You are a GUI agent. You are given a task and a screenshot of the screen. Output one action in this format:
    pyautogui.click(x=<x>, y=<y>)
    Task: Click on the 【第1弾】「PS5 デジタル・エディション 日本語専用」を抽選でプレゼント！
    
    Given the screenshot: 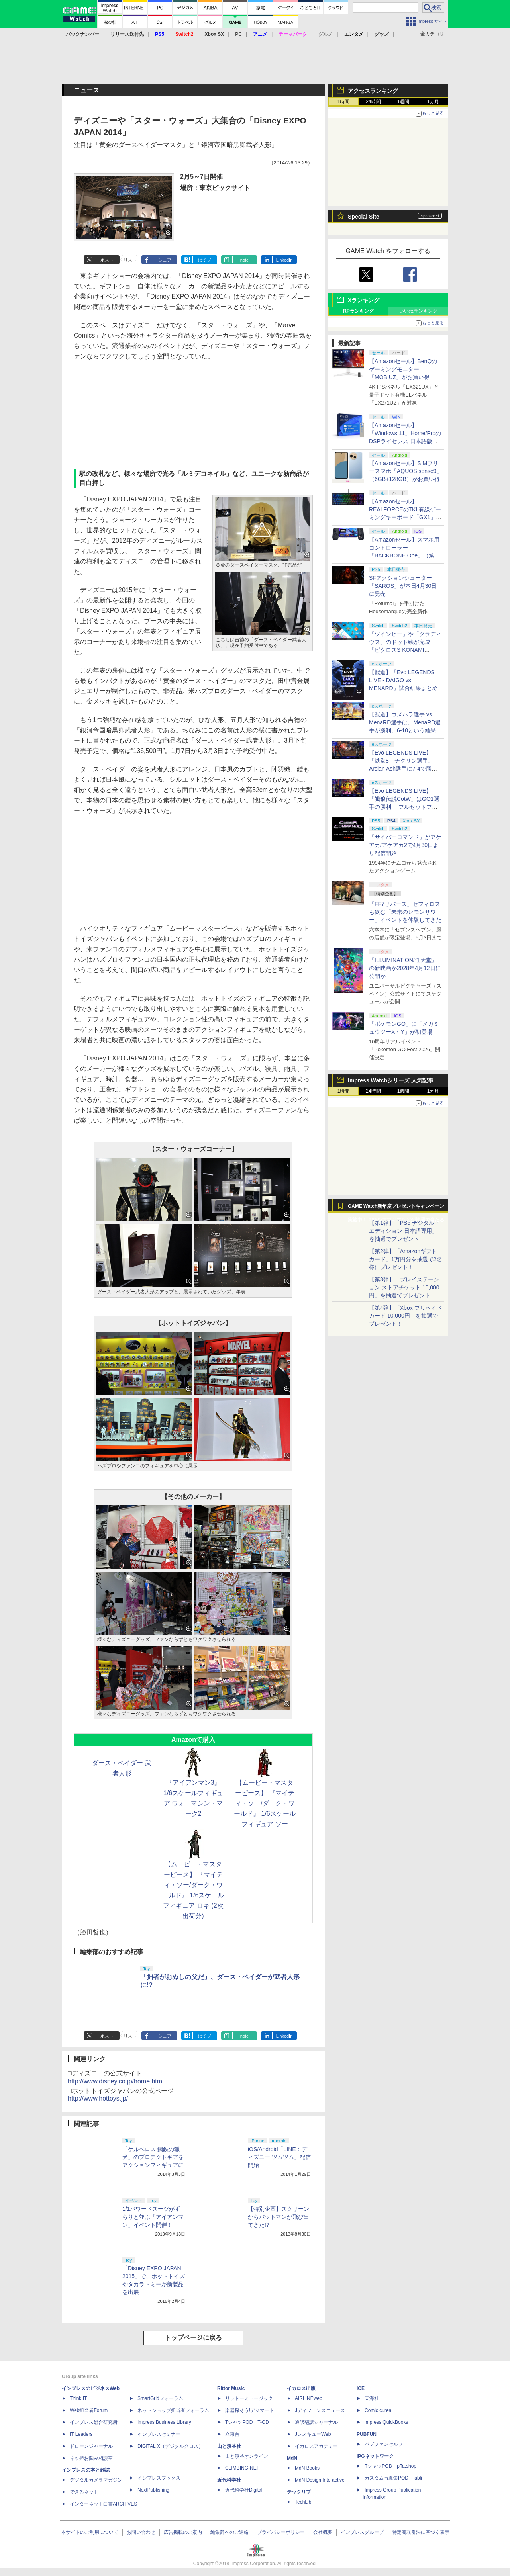 What is the action you would take?
    pyautogui.click(x=404, y=1231)
    